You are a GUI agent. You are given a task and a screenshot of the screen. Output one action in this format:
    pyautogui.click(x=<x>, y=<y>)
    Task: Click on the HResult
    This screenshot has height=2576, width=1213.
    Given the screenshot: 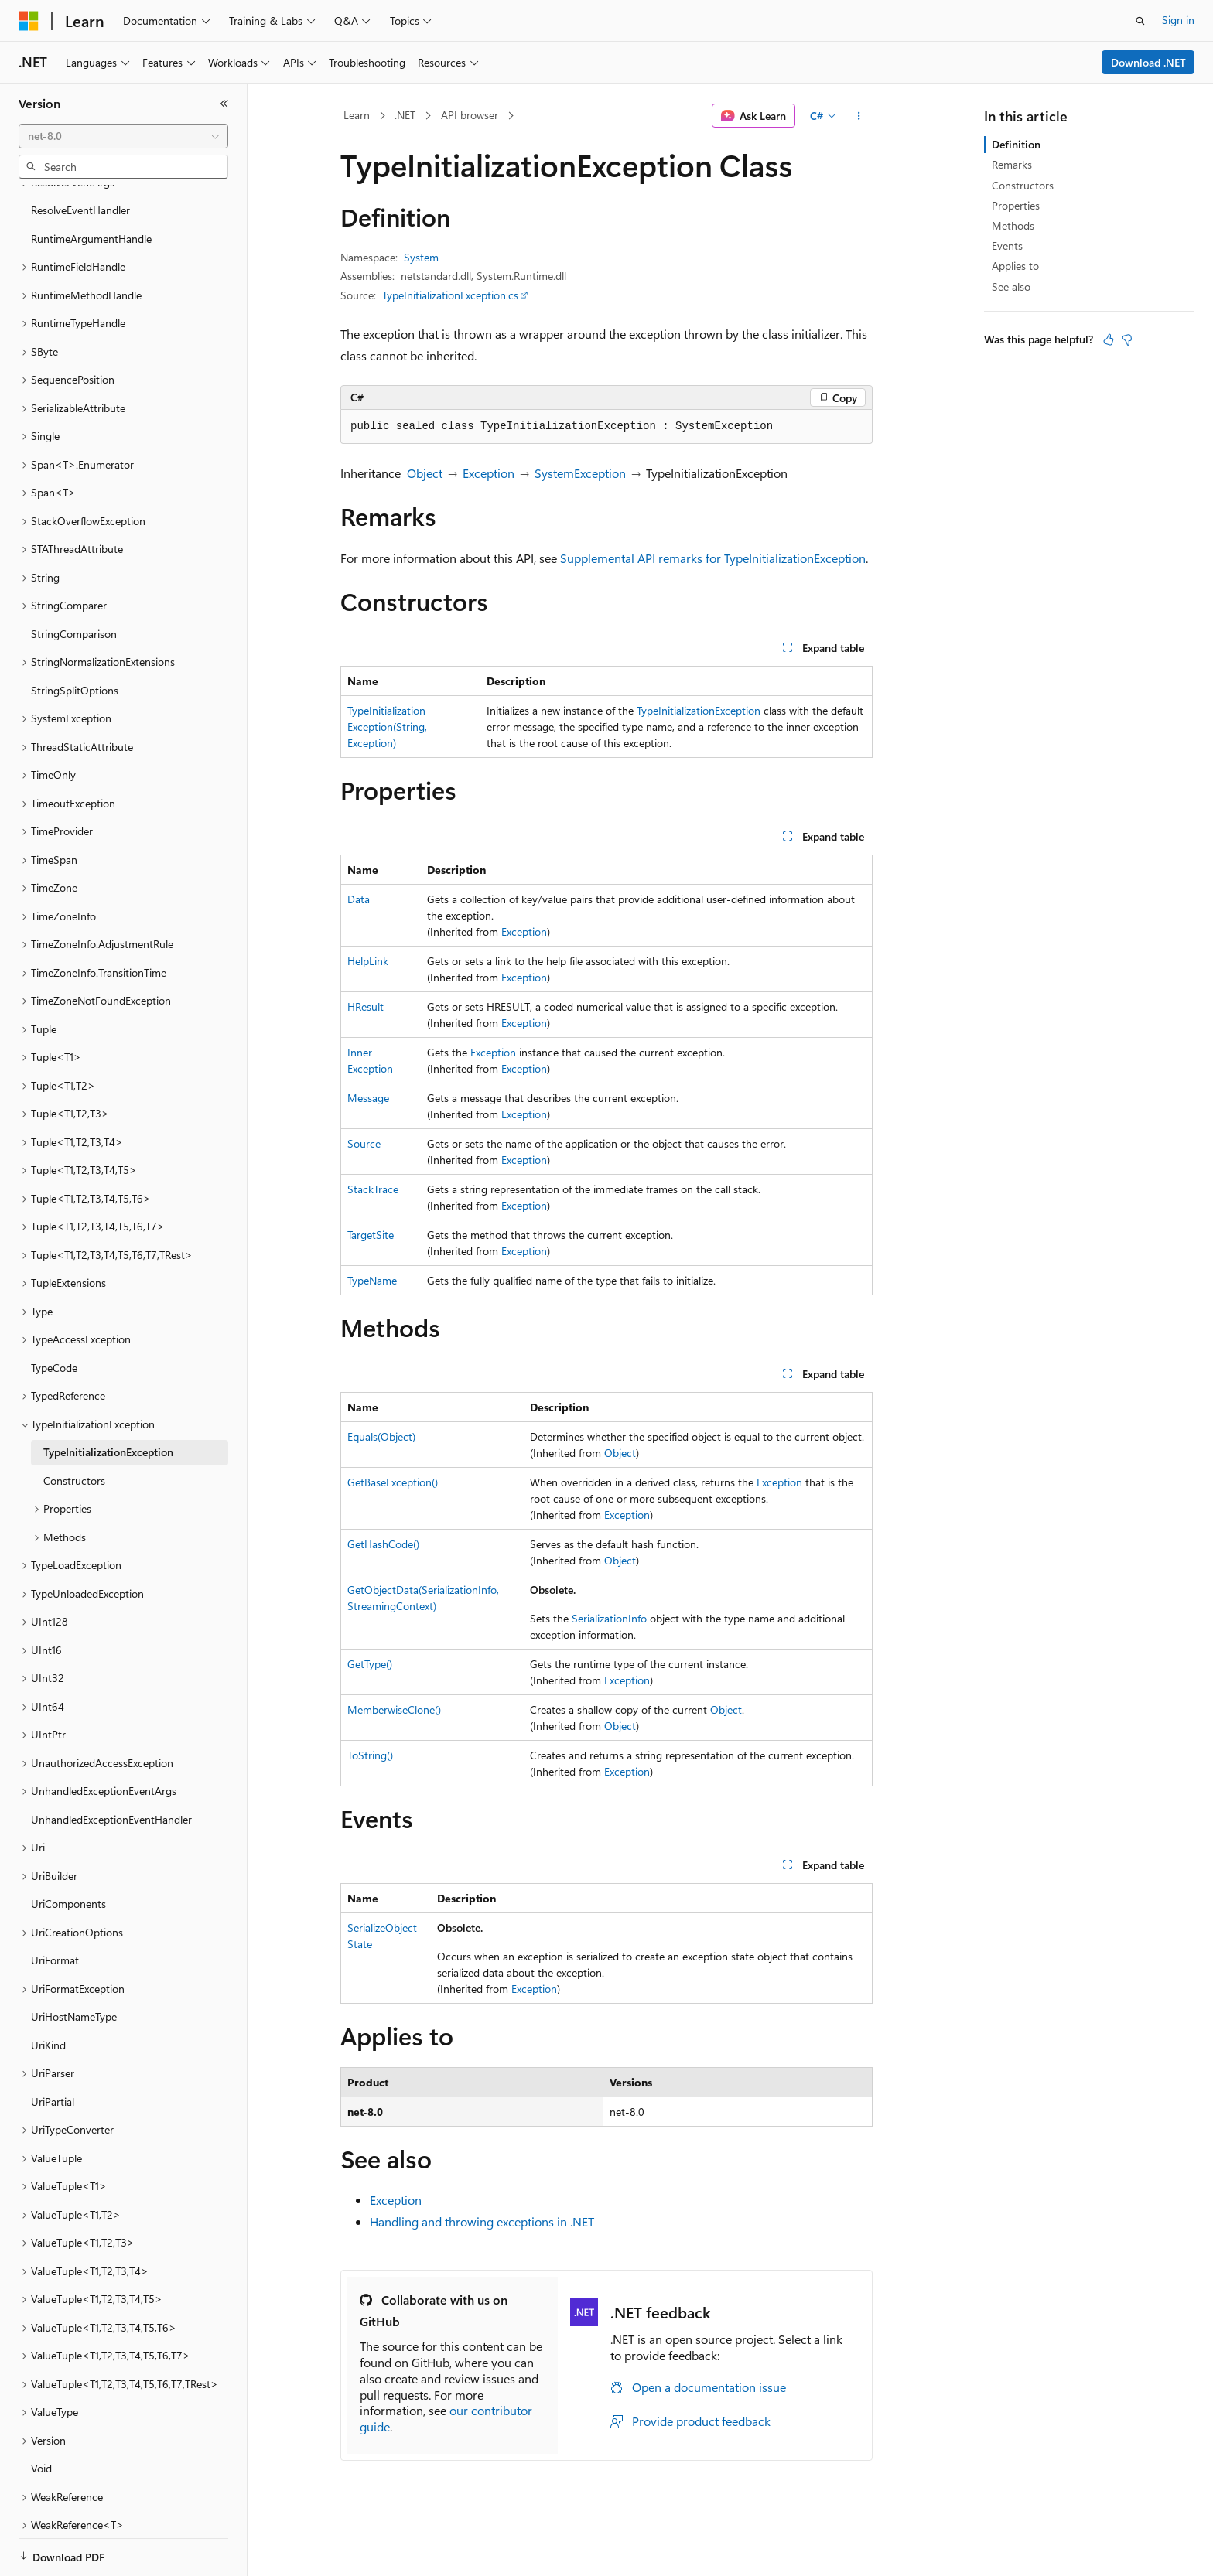 What is the action you would take?
    pyautogui.click(x=365, y=1006)
    